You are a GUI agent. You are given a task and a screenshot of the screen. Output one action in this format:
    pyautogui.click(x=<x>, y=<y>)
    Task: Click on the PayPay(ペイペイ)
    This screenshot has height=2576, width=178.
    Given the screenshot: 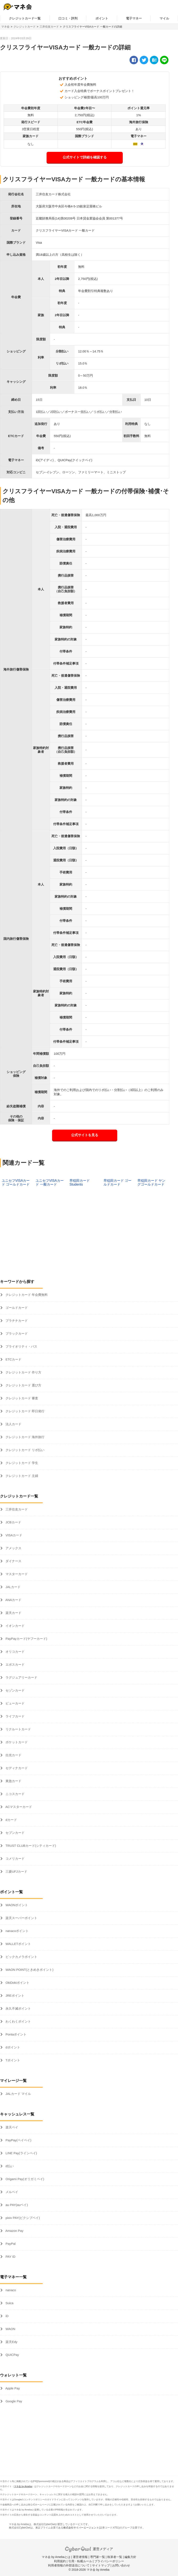 What is the action you would take?
    pyautogui.click(x=18, y=2140)
    